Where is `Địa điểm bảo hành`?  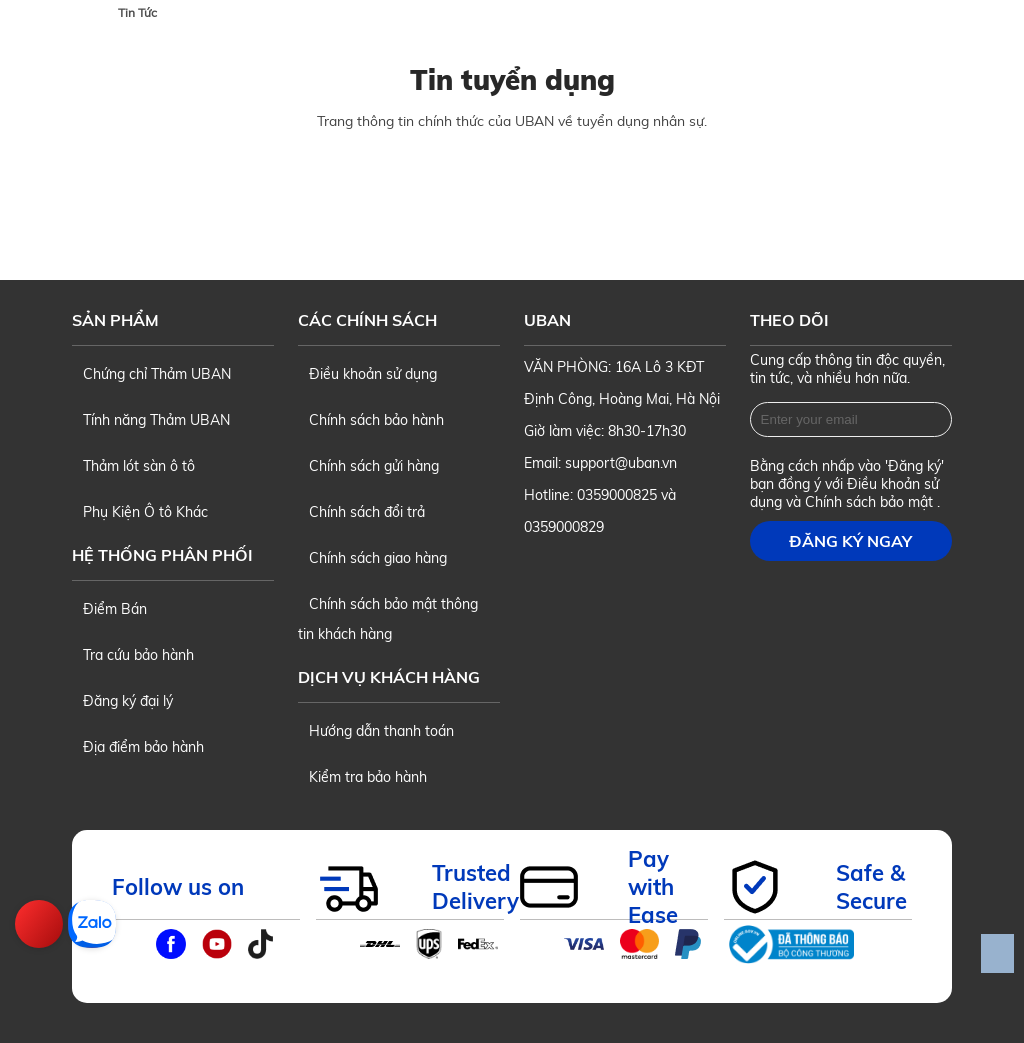
Địa điểm bảo hành is located at coordinates (138, 747).